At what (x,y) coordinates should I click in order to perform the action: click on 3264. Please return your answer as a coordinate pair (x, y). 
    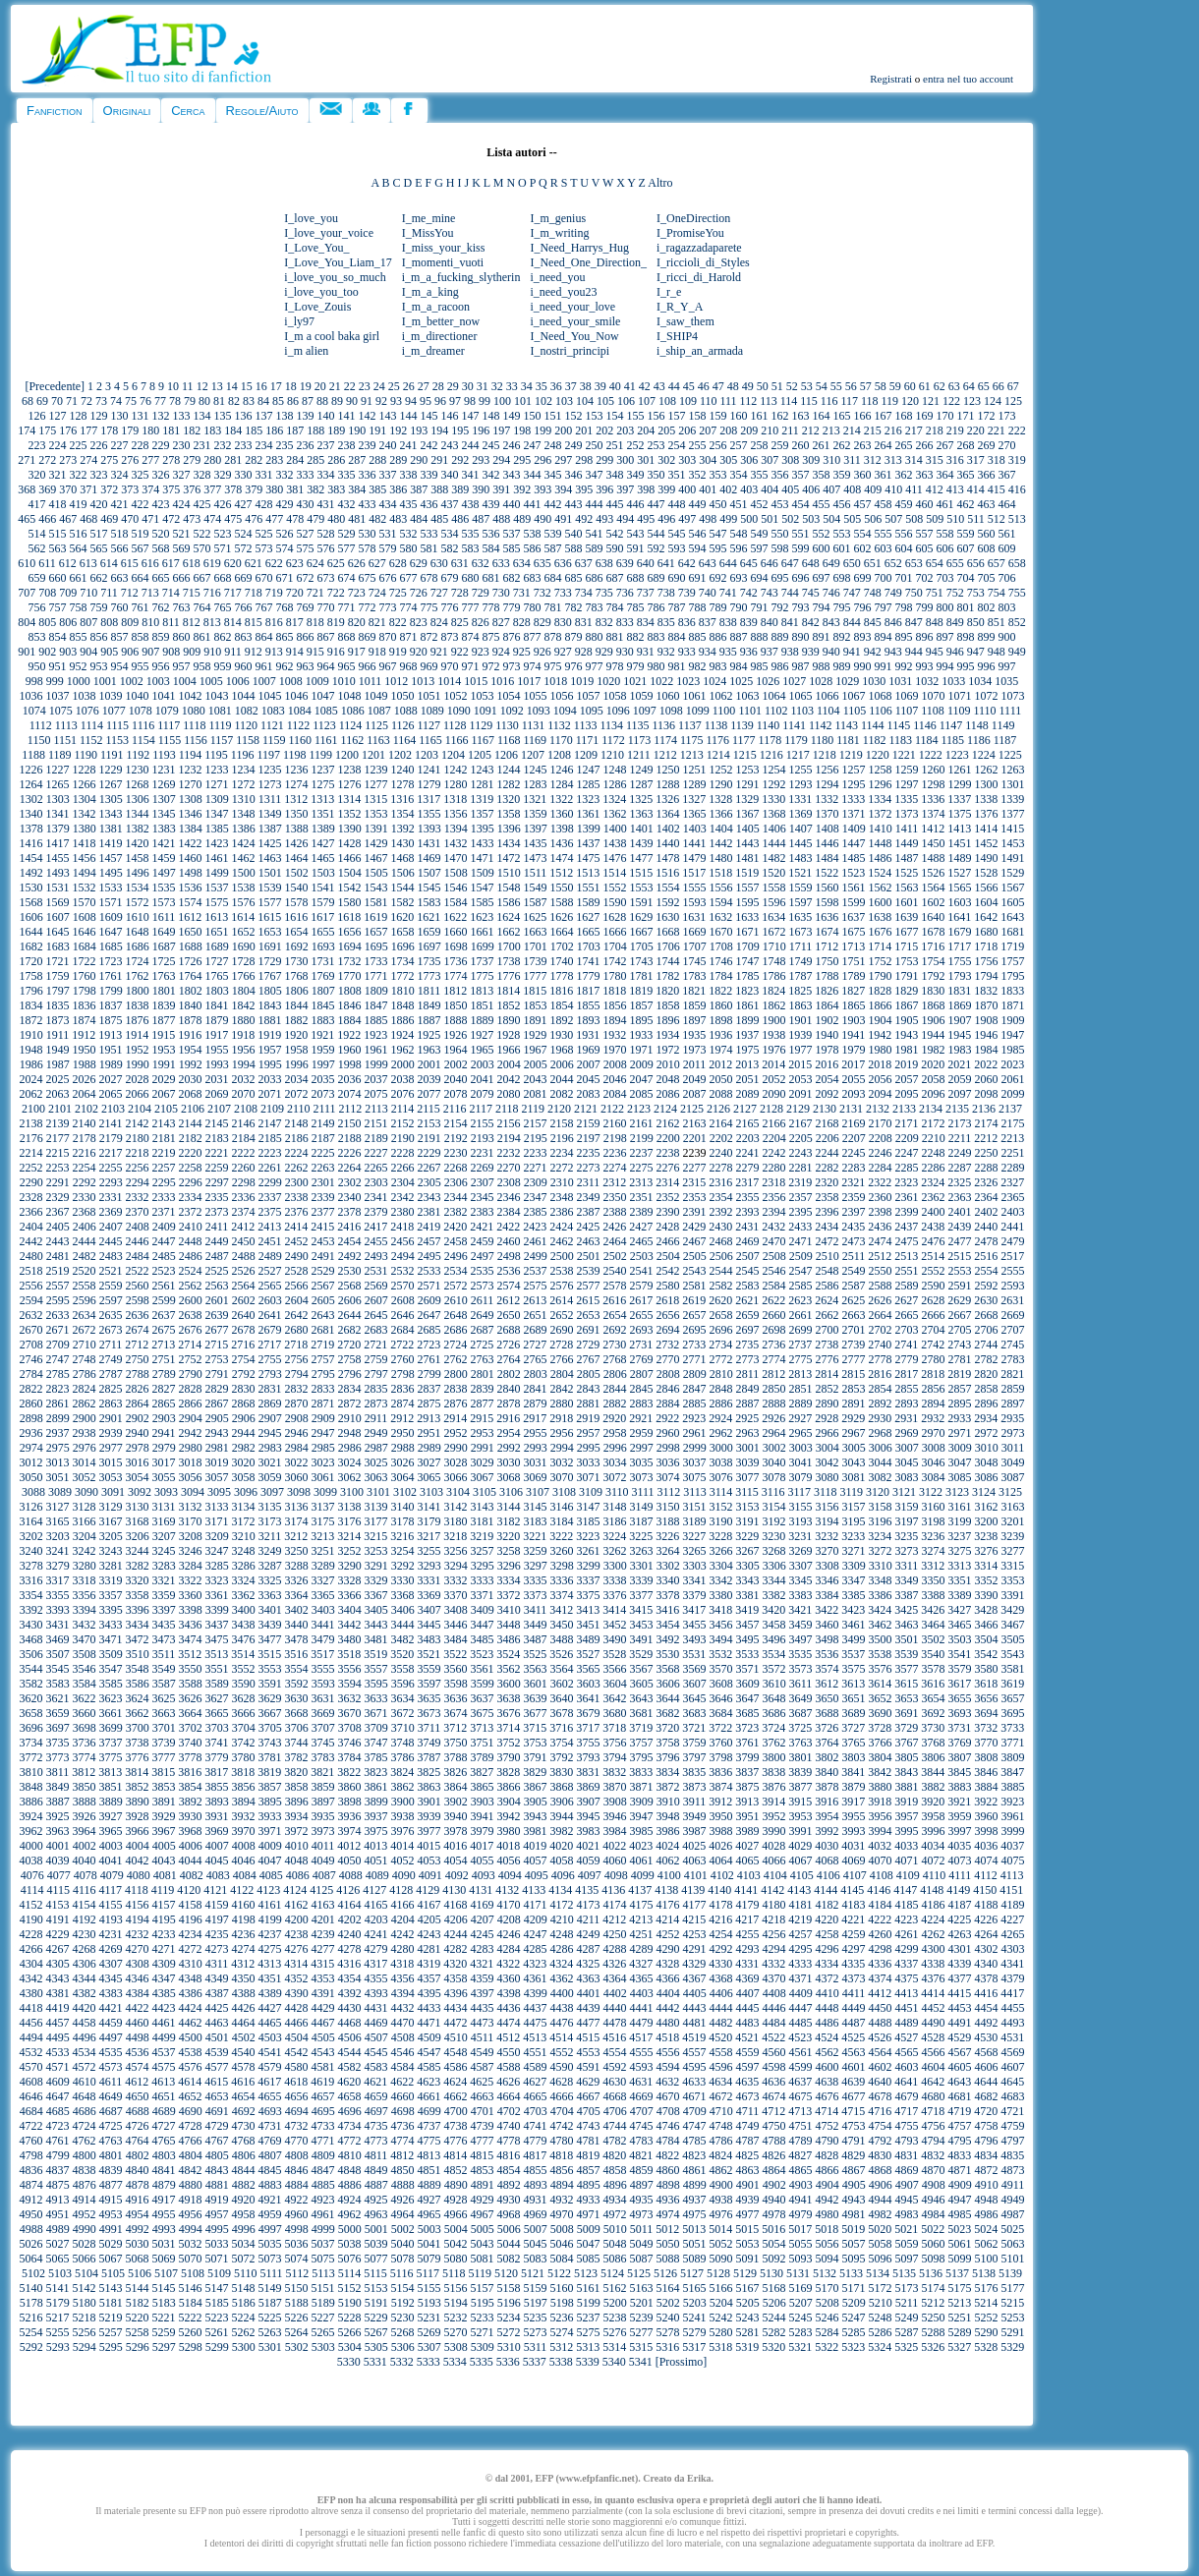
    Looking at the image, I should click on (668, 1551).